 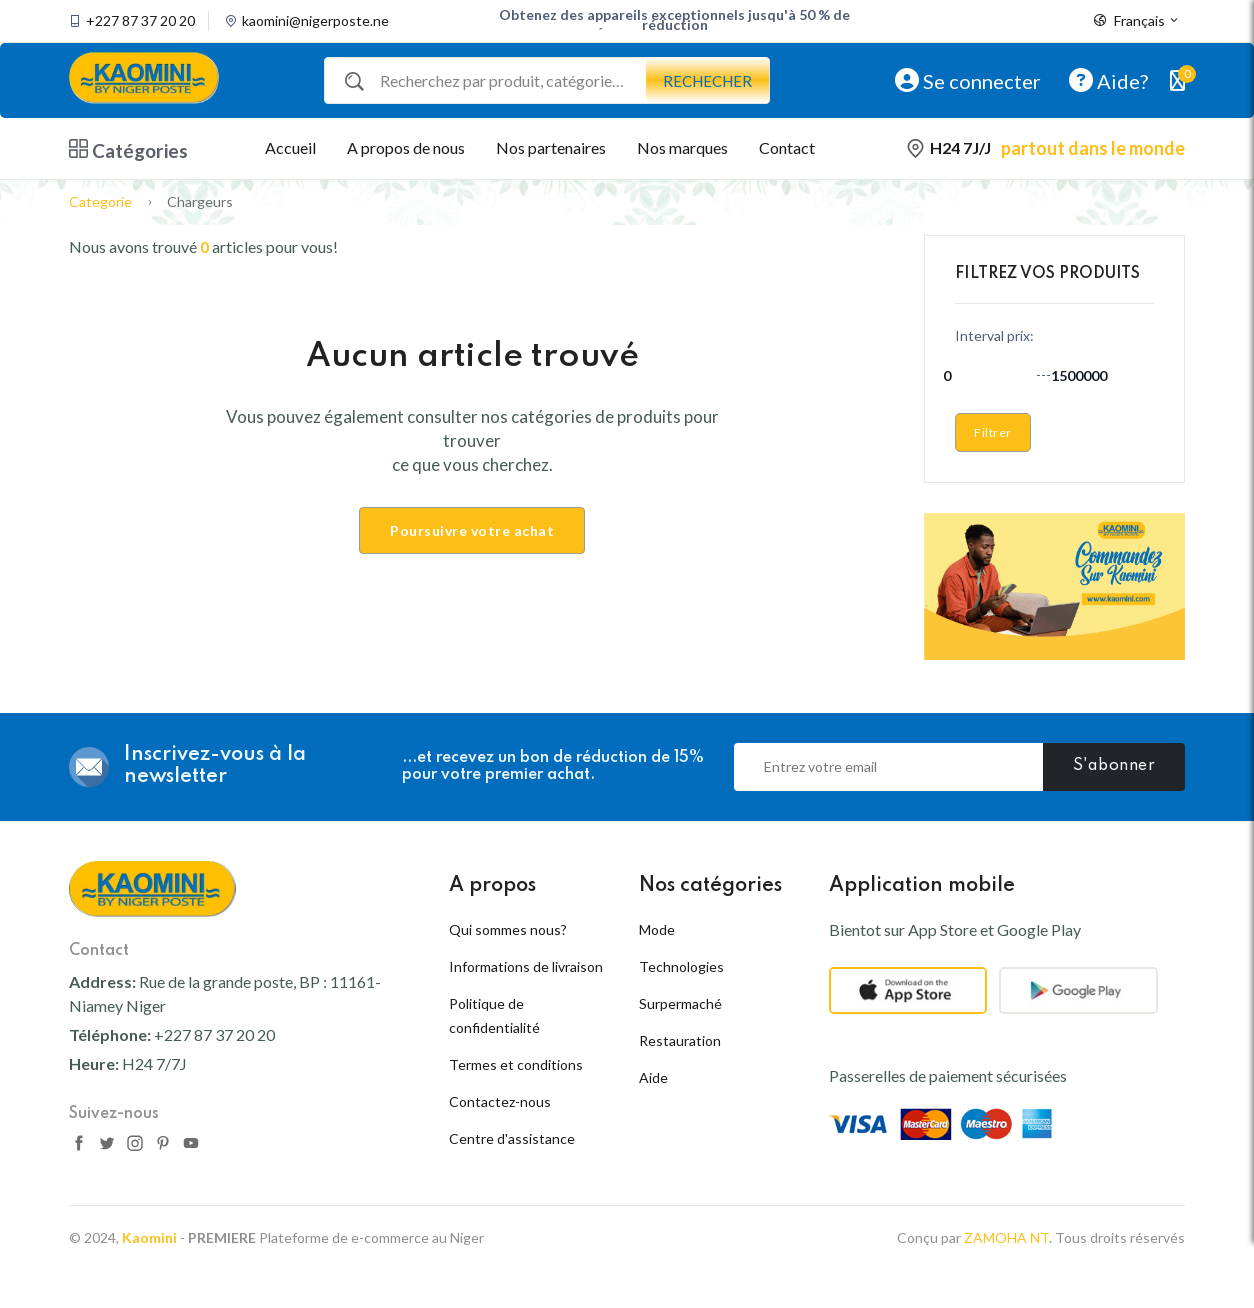 I want to click on S'abonner, so click(x=1114, y=766).